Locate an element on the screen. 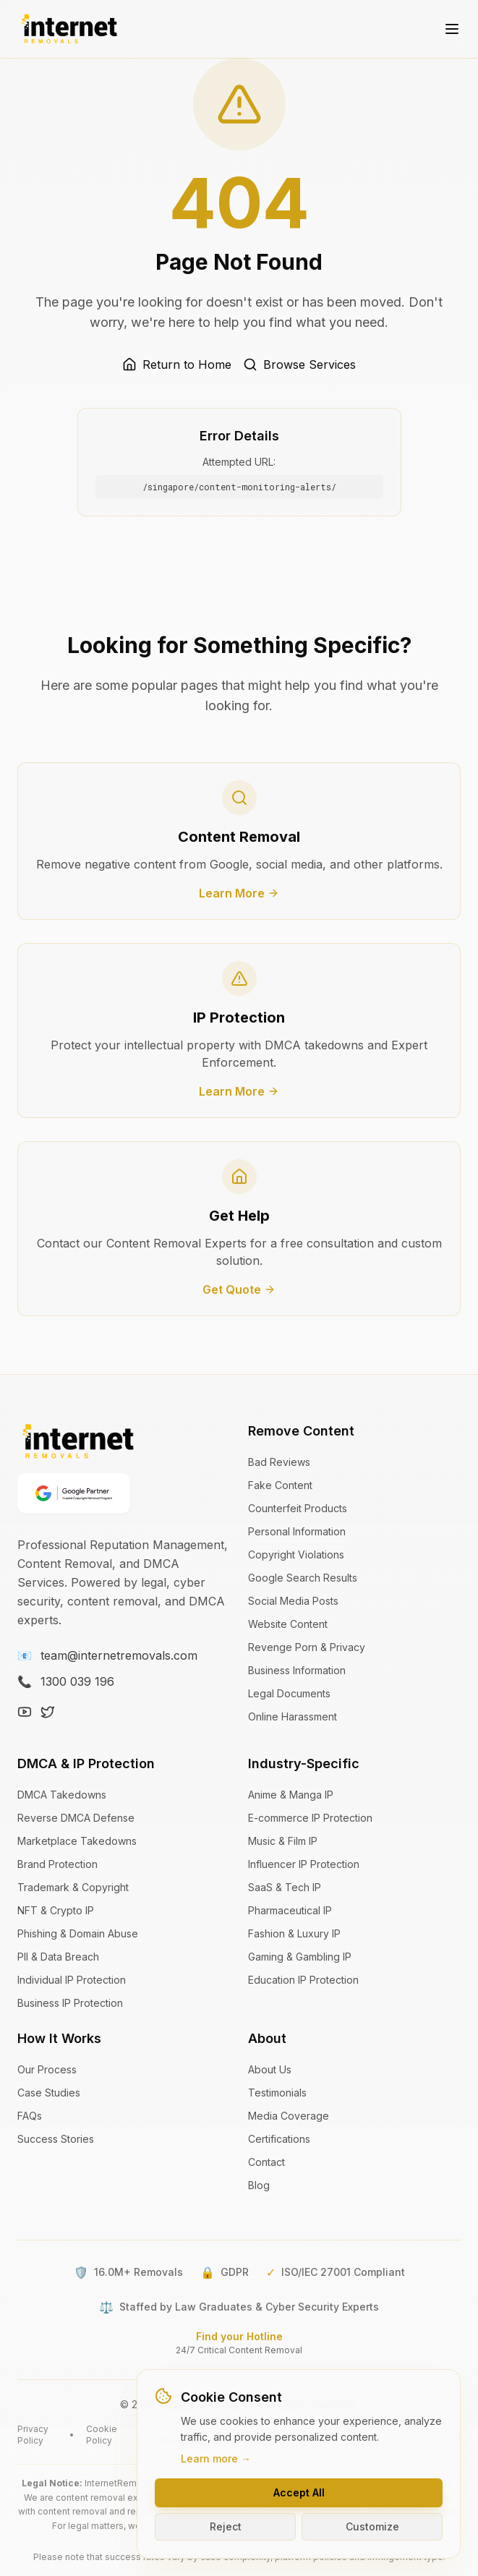 The image size is (478, 2576). Find your Hotline is located at coordinates (239, 2336).